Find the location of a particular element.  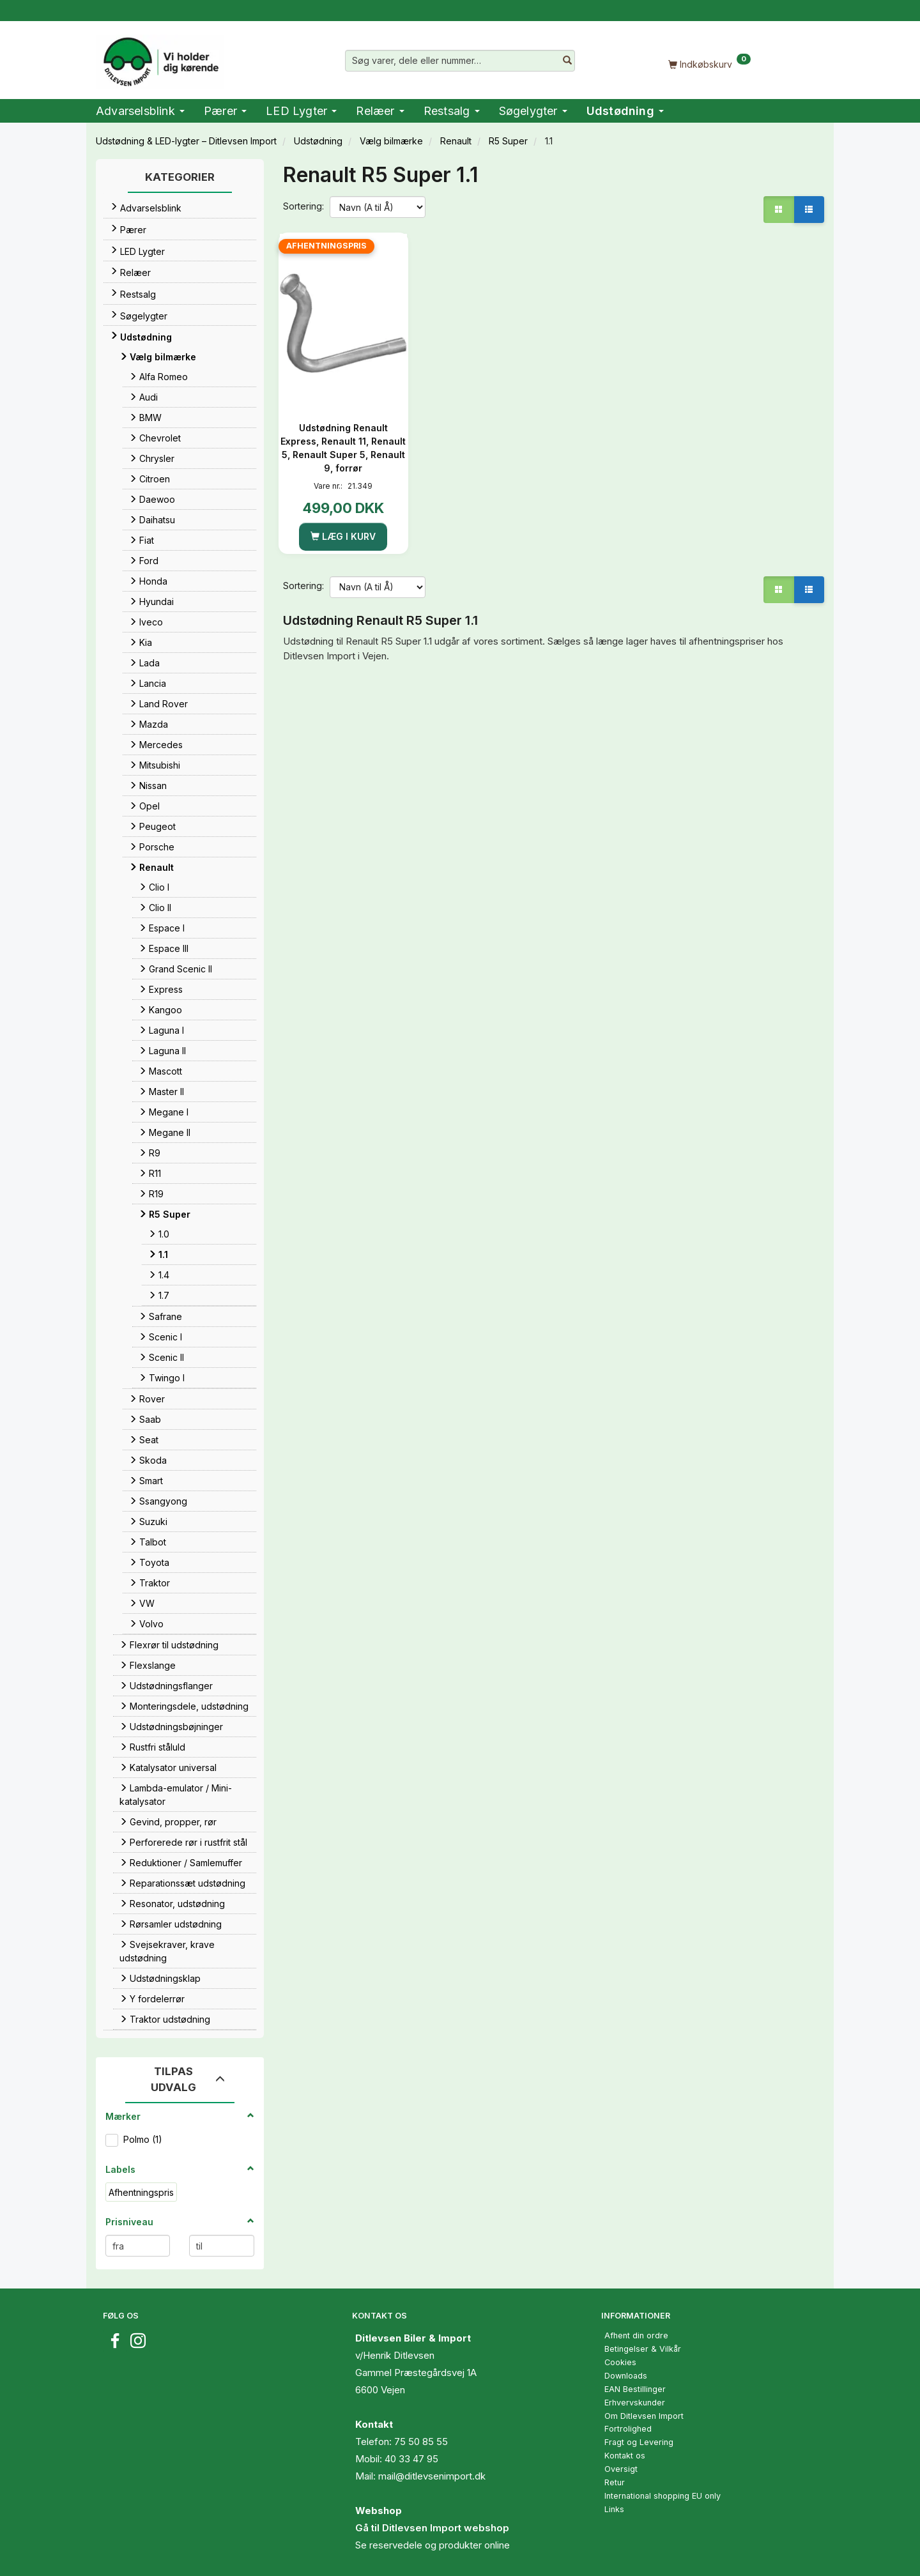

[Ditlevsen Import] is located at coordinates (160, 57).